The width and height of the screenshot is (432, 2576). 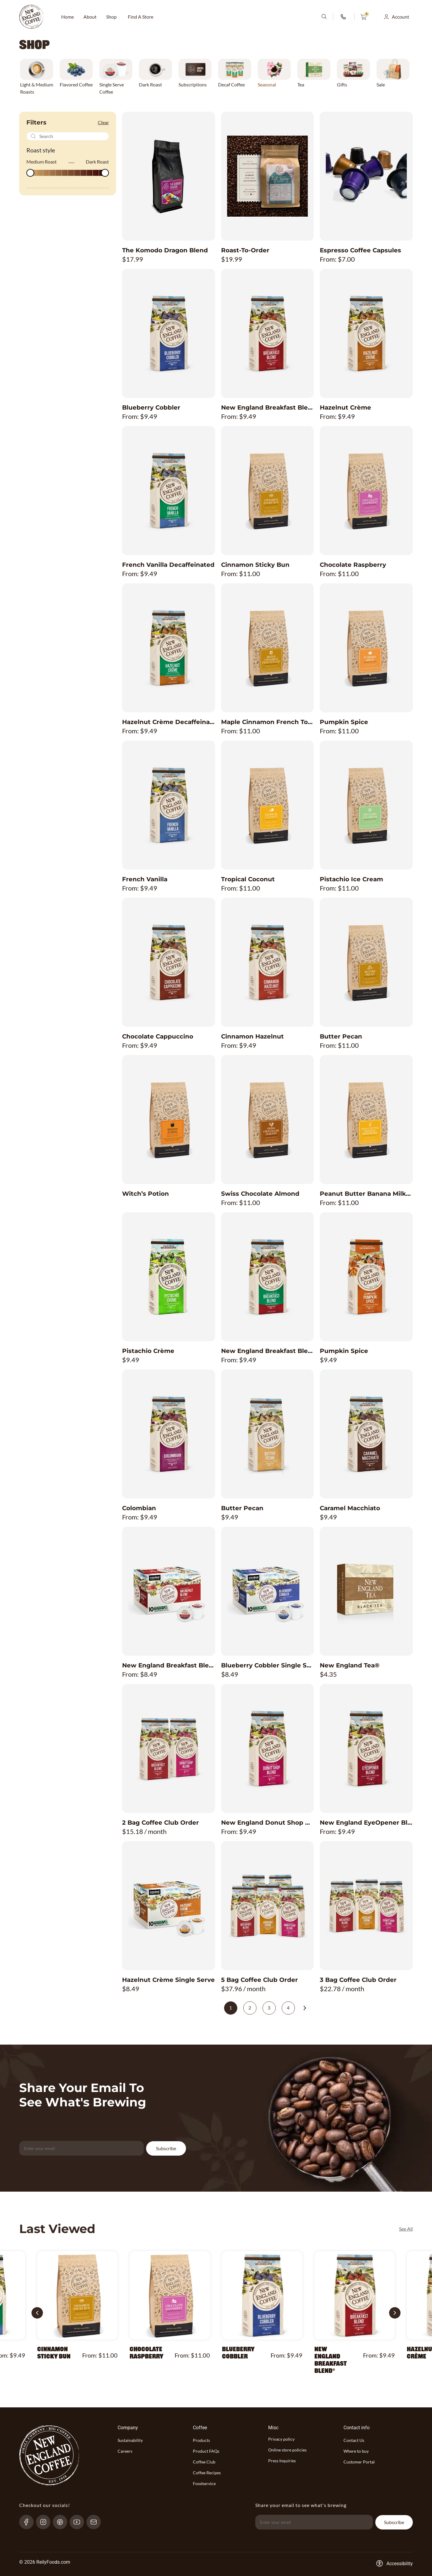 I want to click on [Product New England Breakfast Blend Decaffeinated image link], so click(x=267, y=1276).